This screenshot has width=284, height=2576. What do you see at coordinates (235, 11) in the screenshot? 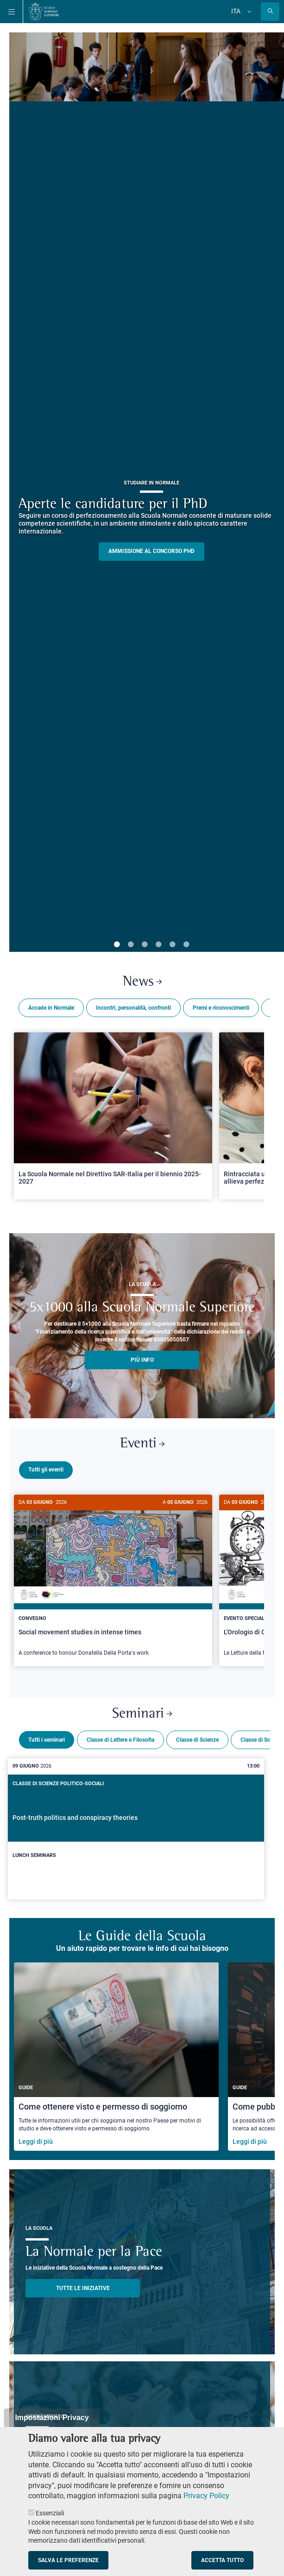
I see `Ita` at bounding box center [235, 11].